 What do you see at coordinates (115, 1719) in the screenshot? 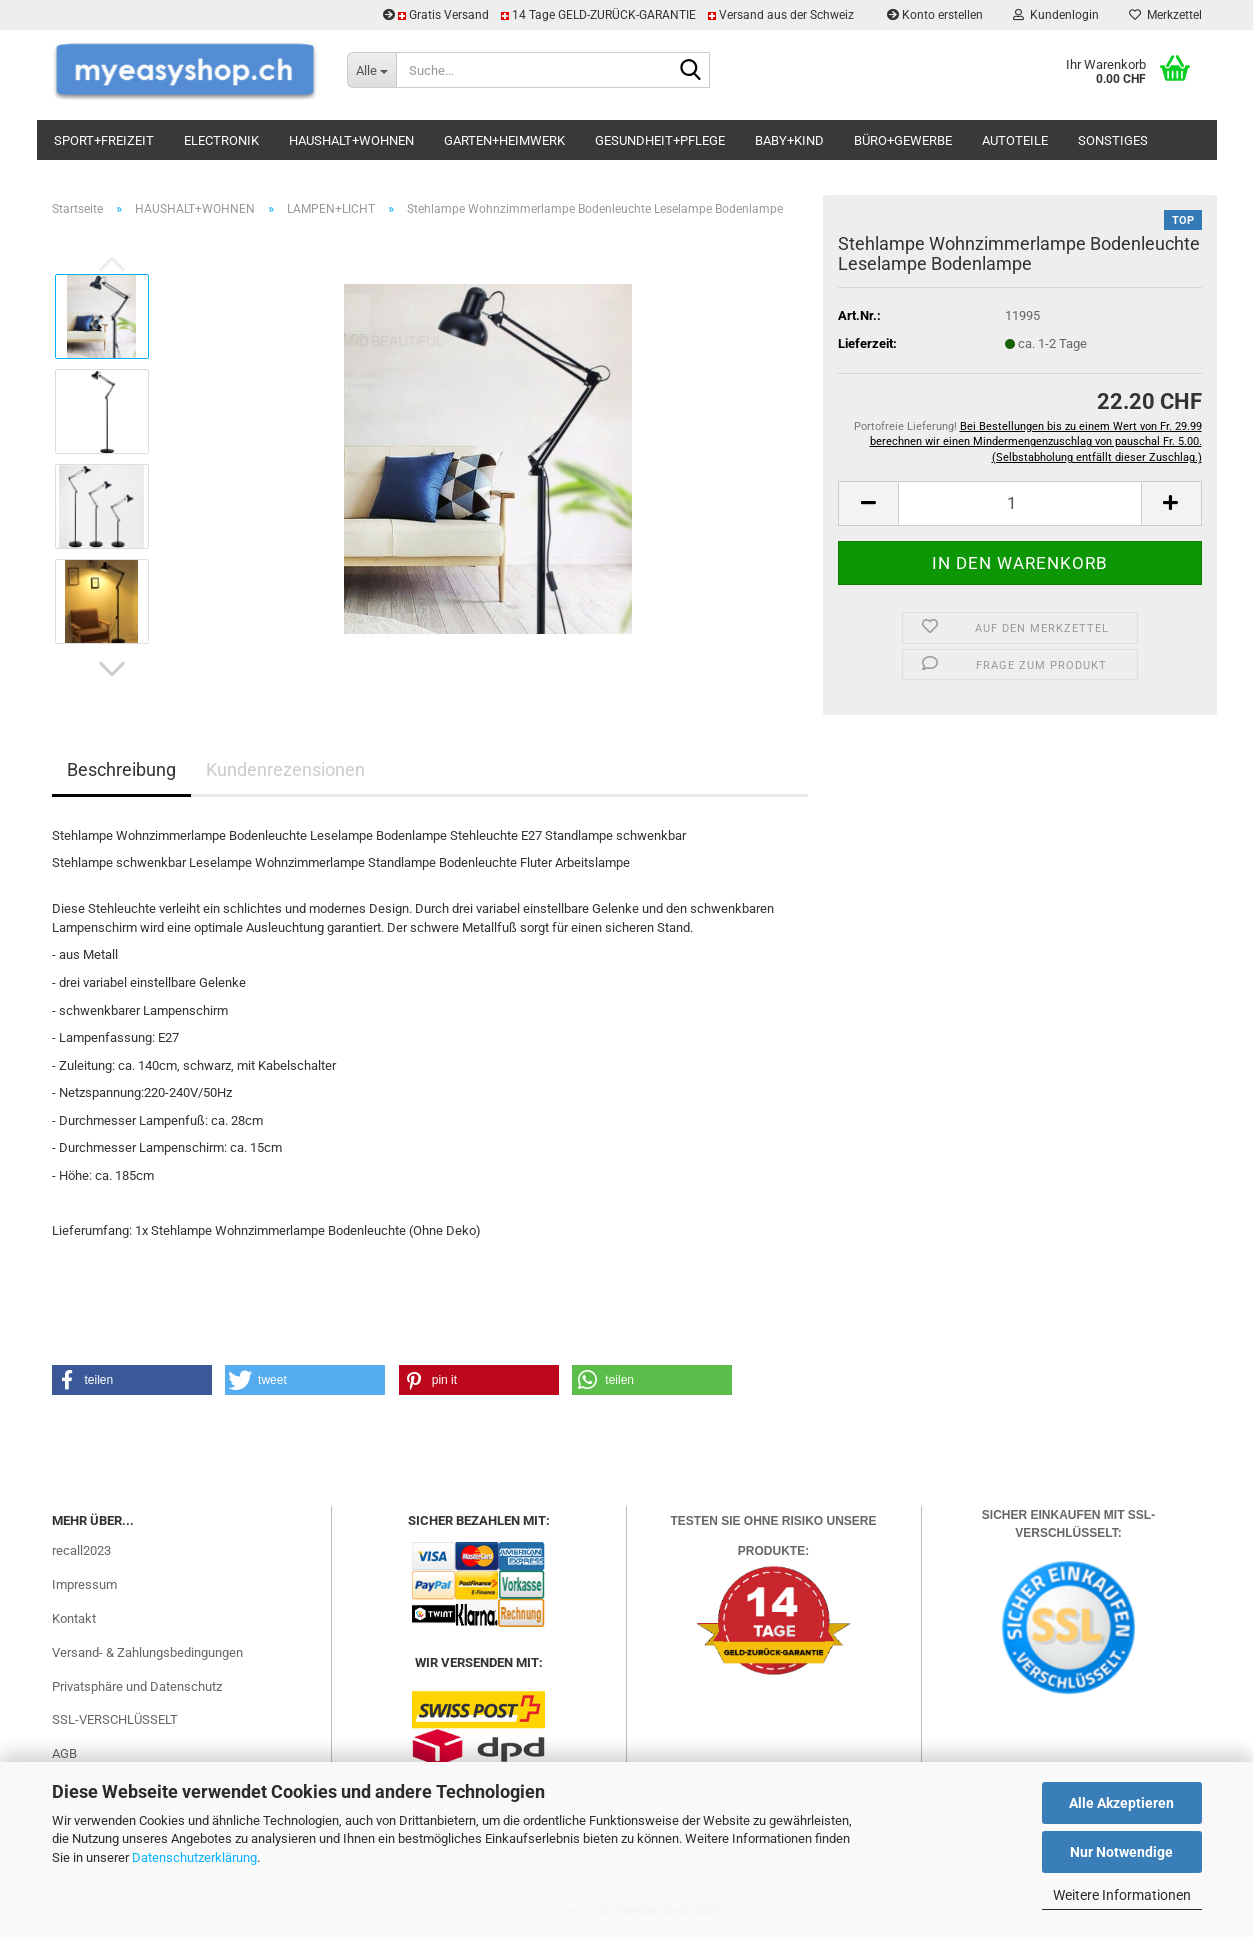
I see `SSL-VERSCHLÜSSELT` at bounding box center [115, 1719].